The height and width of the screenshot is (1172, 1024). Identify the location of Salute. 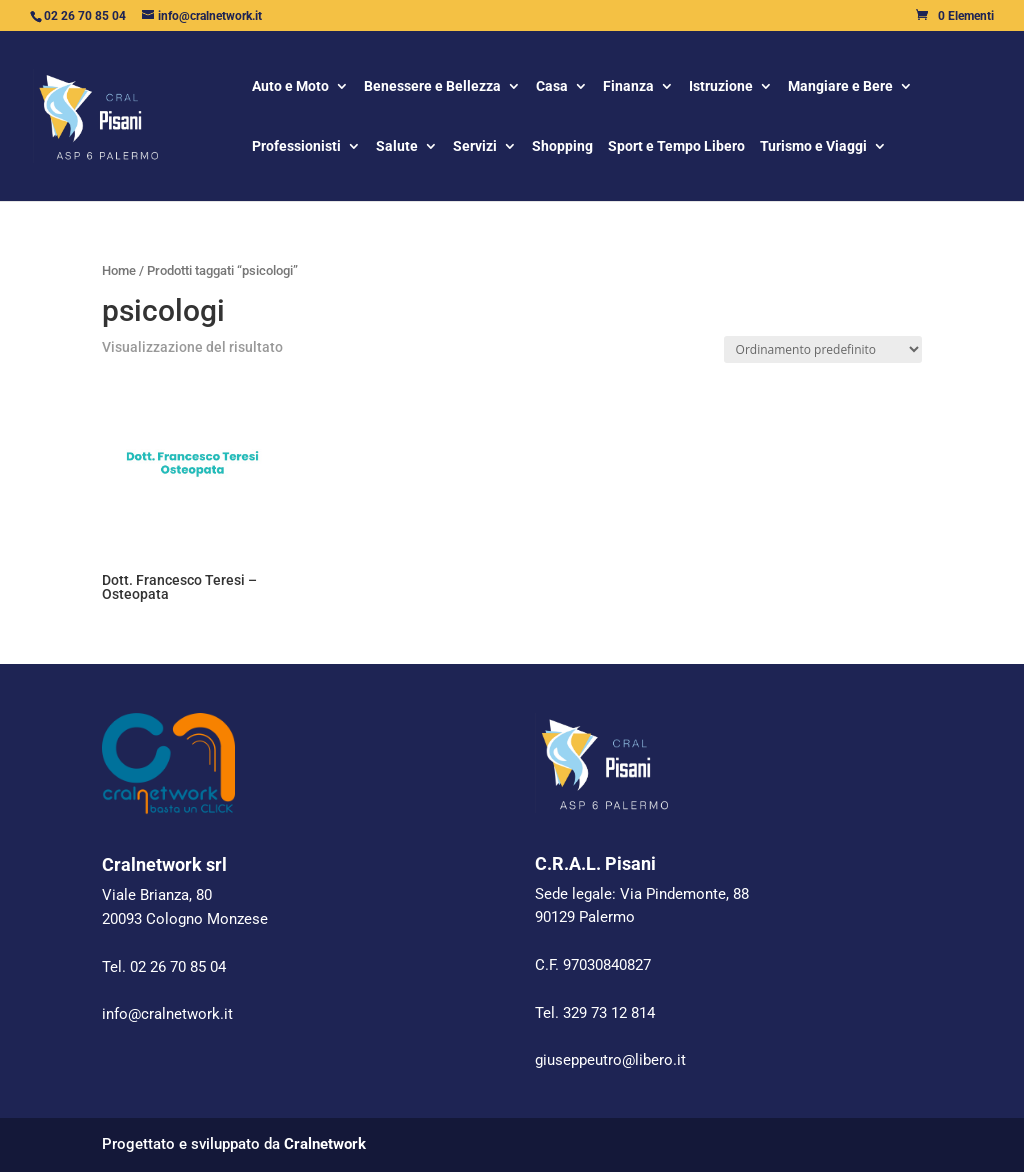
(397, 147).